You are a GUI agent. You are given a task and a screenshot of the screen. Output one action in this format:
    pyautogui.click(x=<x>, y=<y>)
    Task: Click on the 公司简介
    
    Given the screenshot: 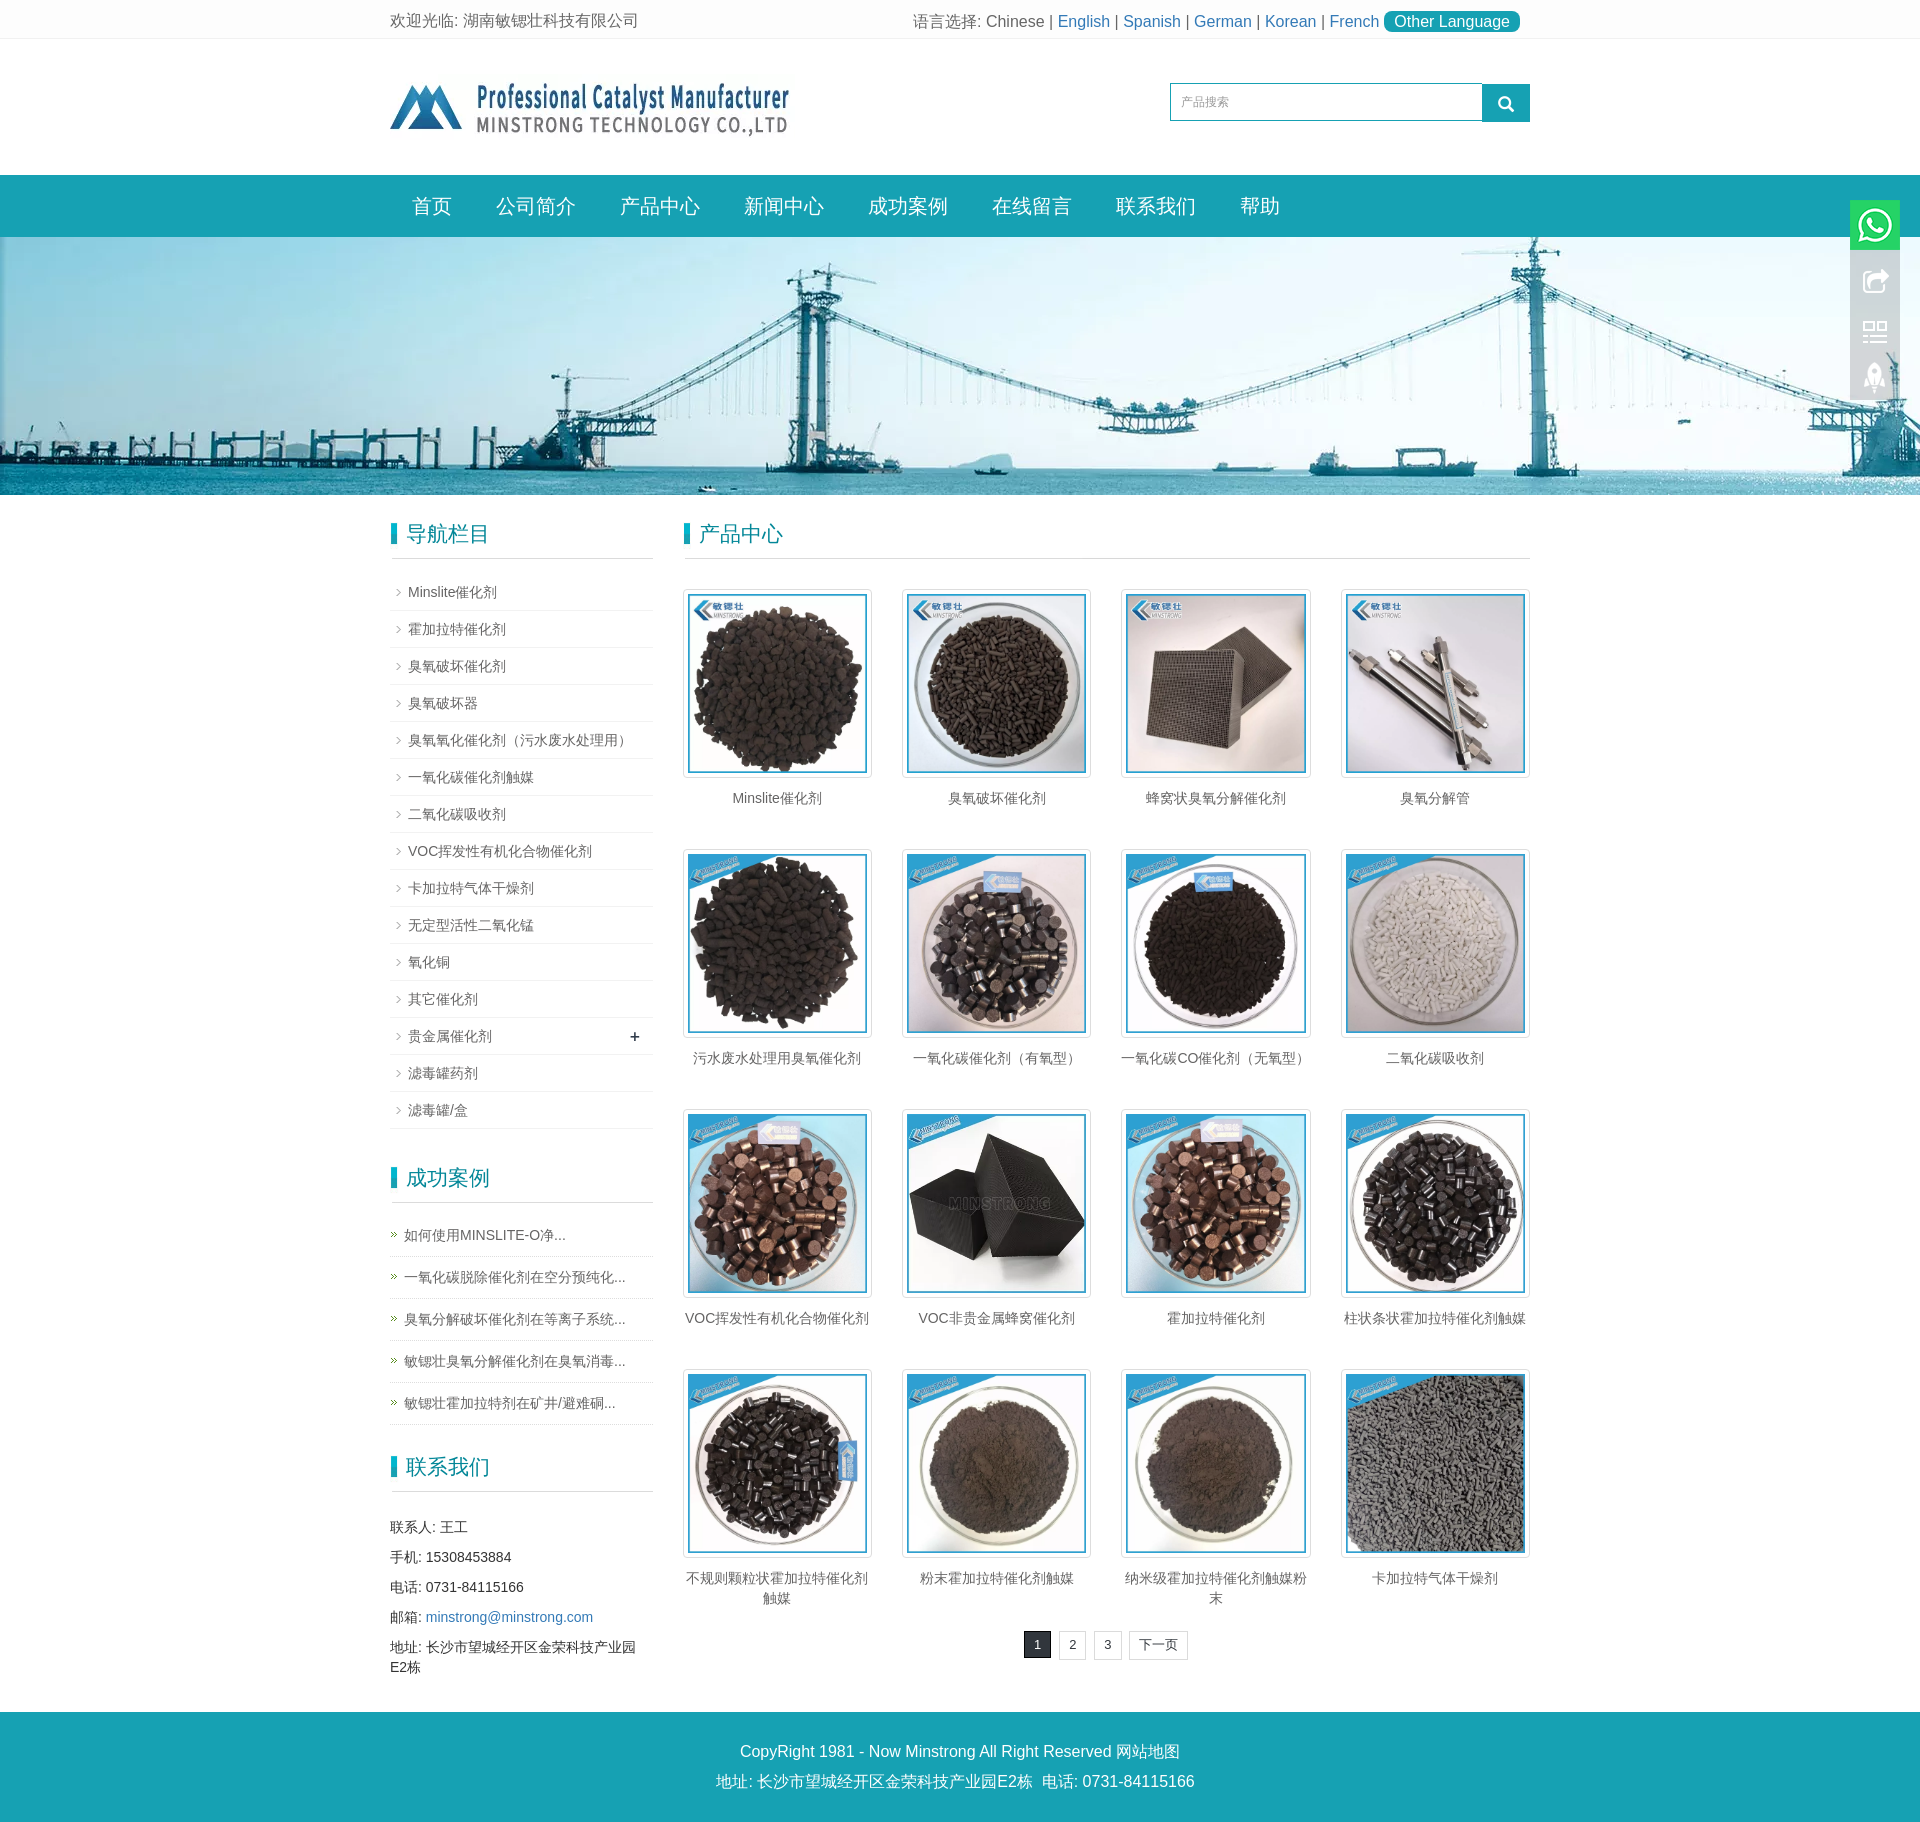 What is the action you would take?
    pyautogui.click(x=536, y=206)
    